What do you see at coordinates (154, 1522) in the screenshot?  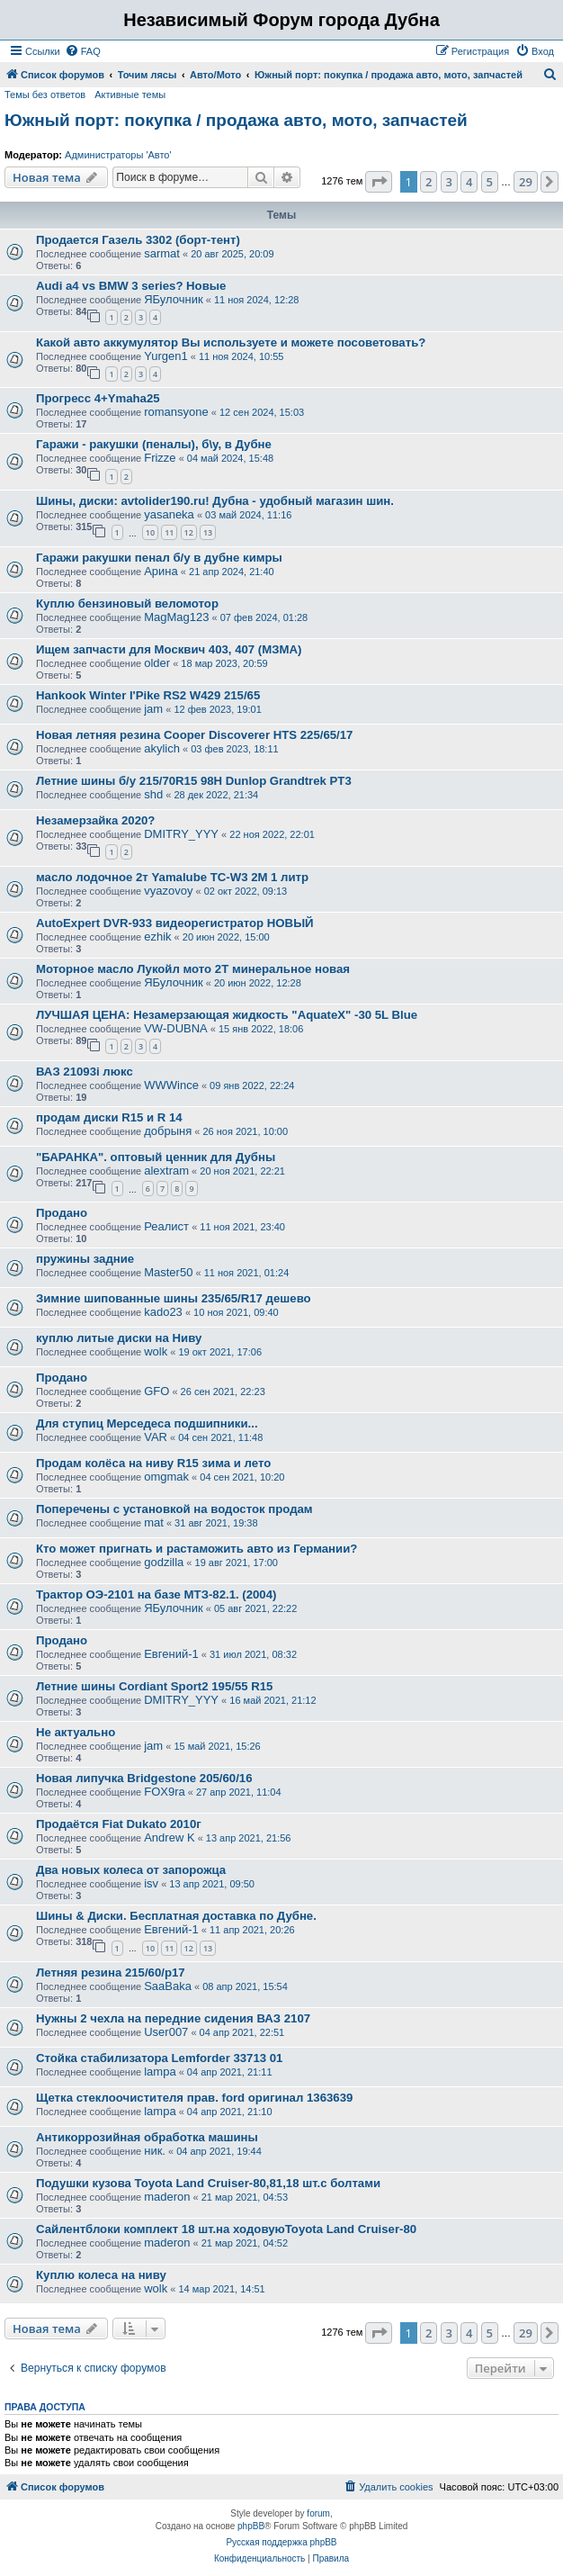 I see `mat` at bounding box center [154, 1522].